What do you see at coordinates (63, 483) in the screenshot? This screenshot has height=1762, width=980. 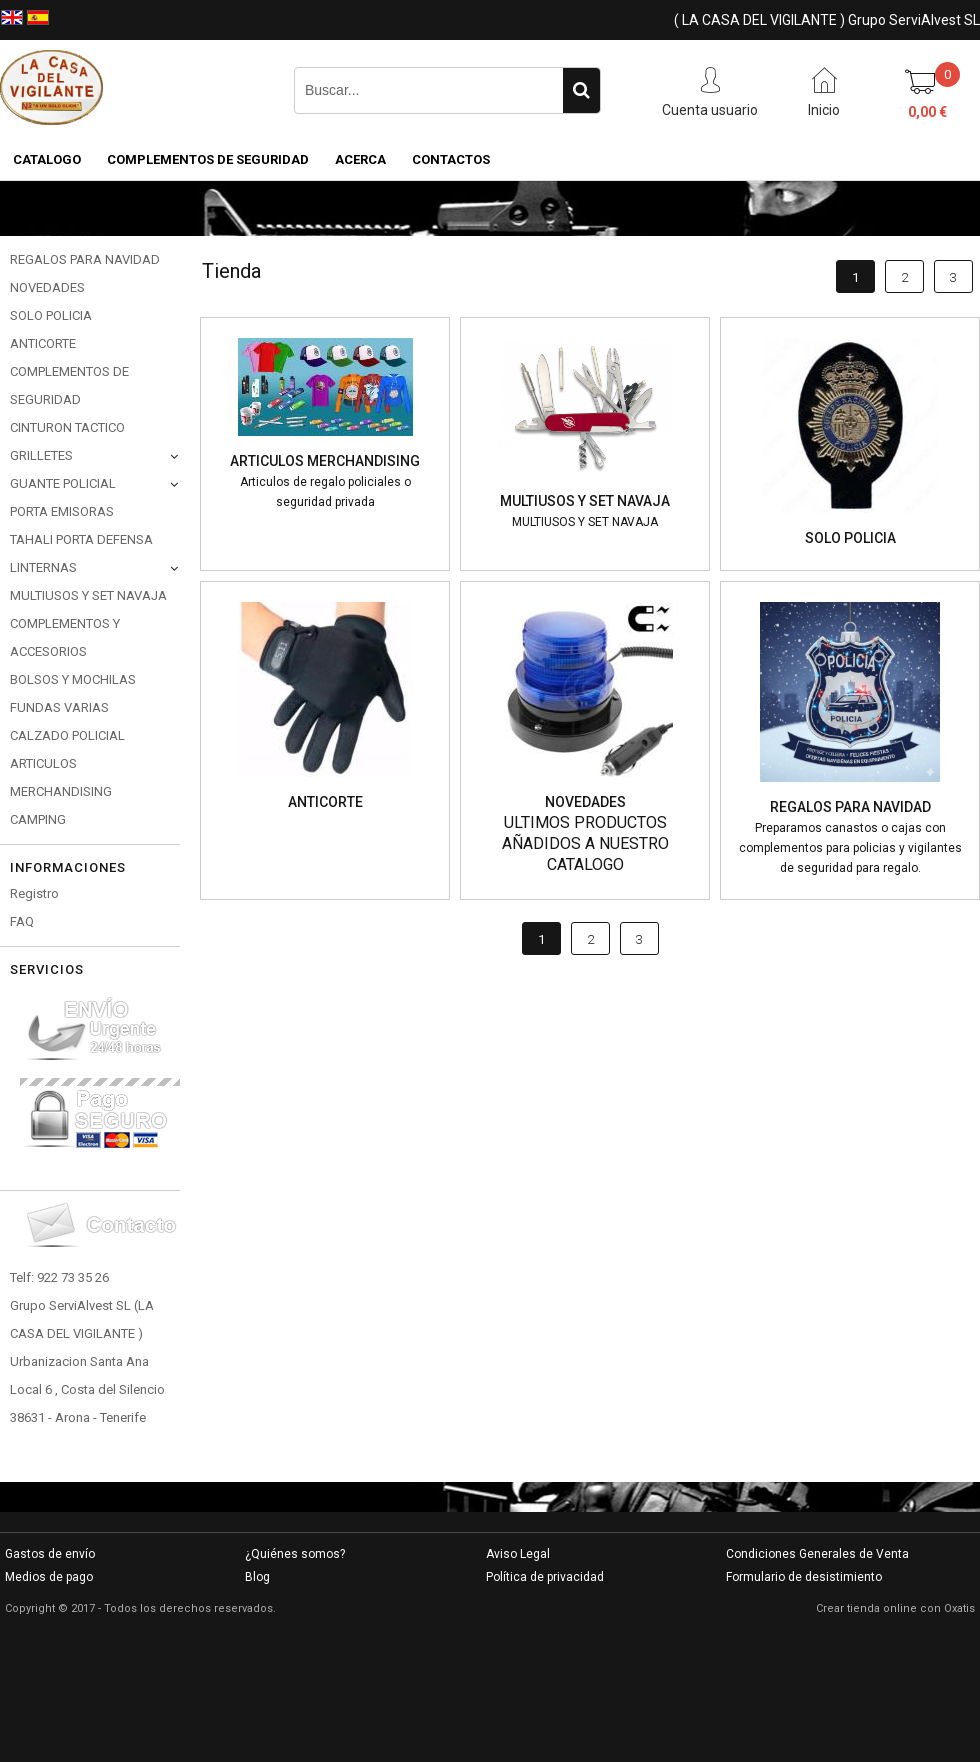 I see `GUANTE POLICIAL` at bounding box center [63, 483].